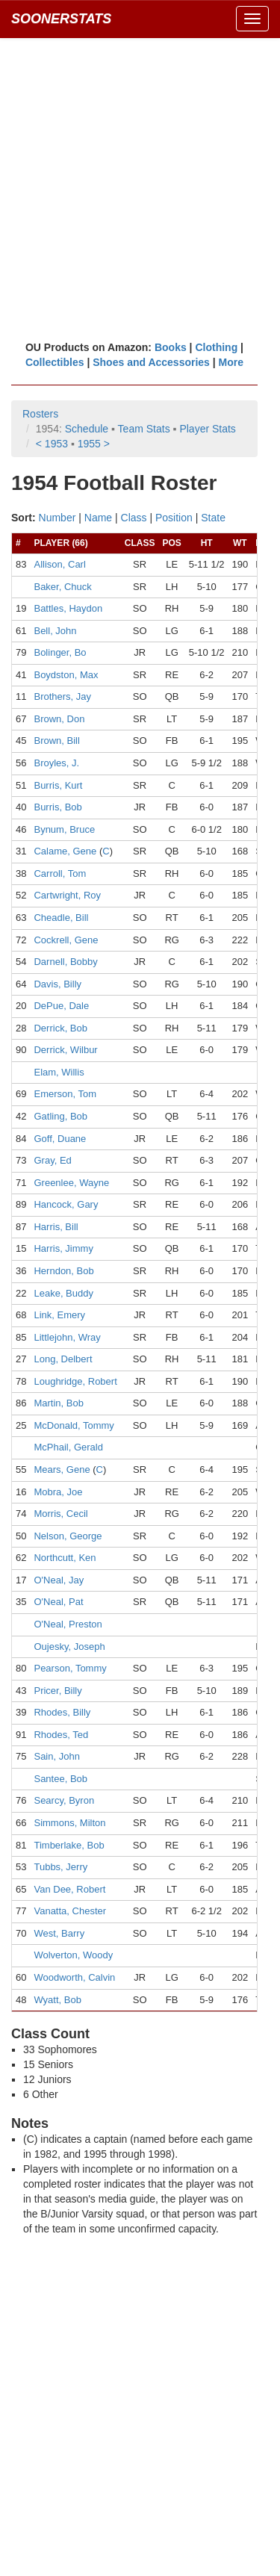 The height and width of the screenshot is (2576, 280). What do you see at coordinates (73, 1425) in the screenshot?
I see `McDonald, Tommy` at bounding box center [73, 1425].